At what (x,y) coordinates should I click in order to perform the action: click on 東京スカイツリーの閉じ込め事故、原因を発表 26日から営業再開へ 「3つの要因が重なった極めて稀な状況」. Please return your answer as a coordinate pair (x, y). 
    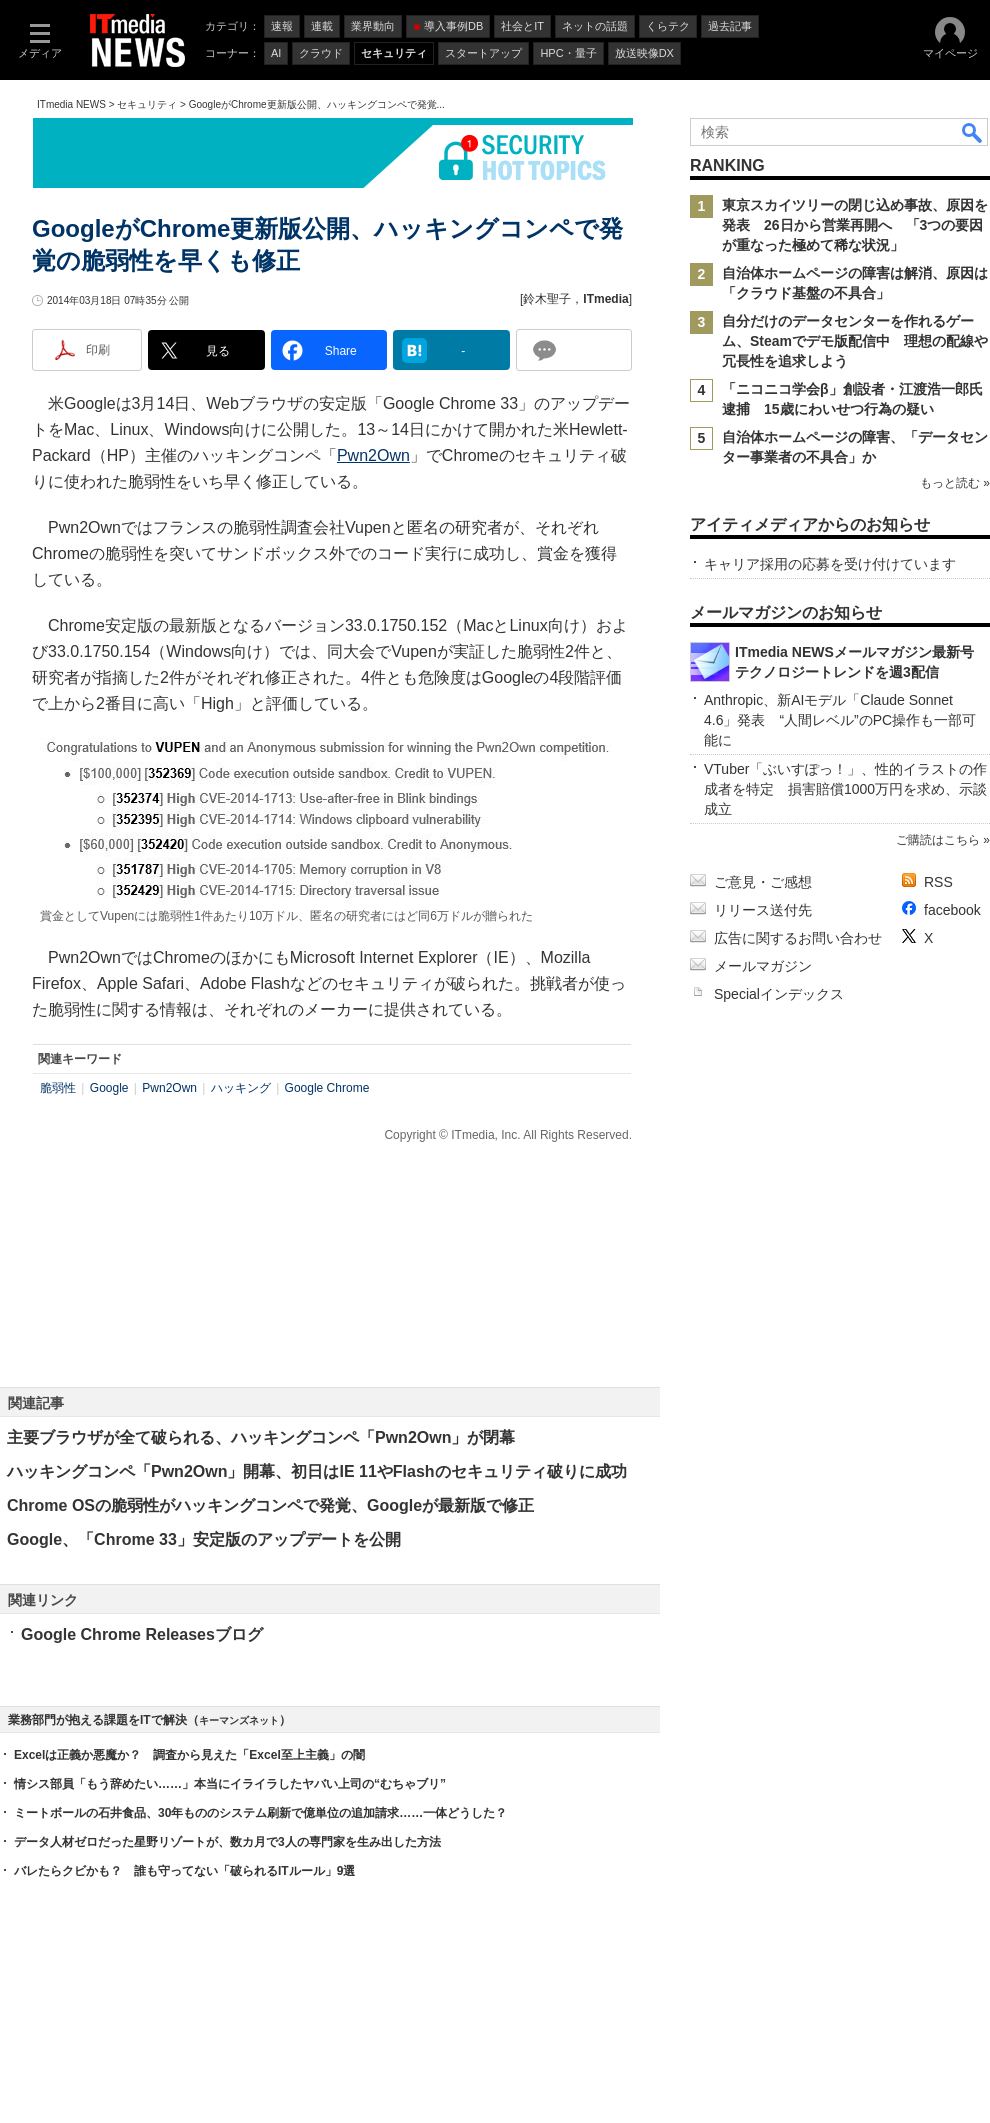
    Looking at the image, I should click on (855, 225).